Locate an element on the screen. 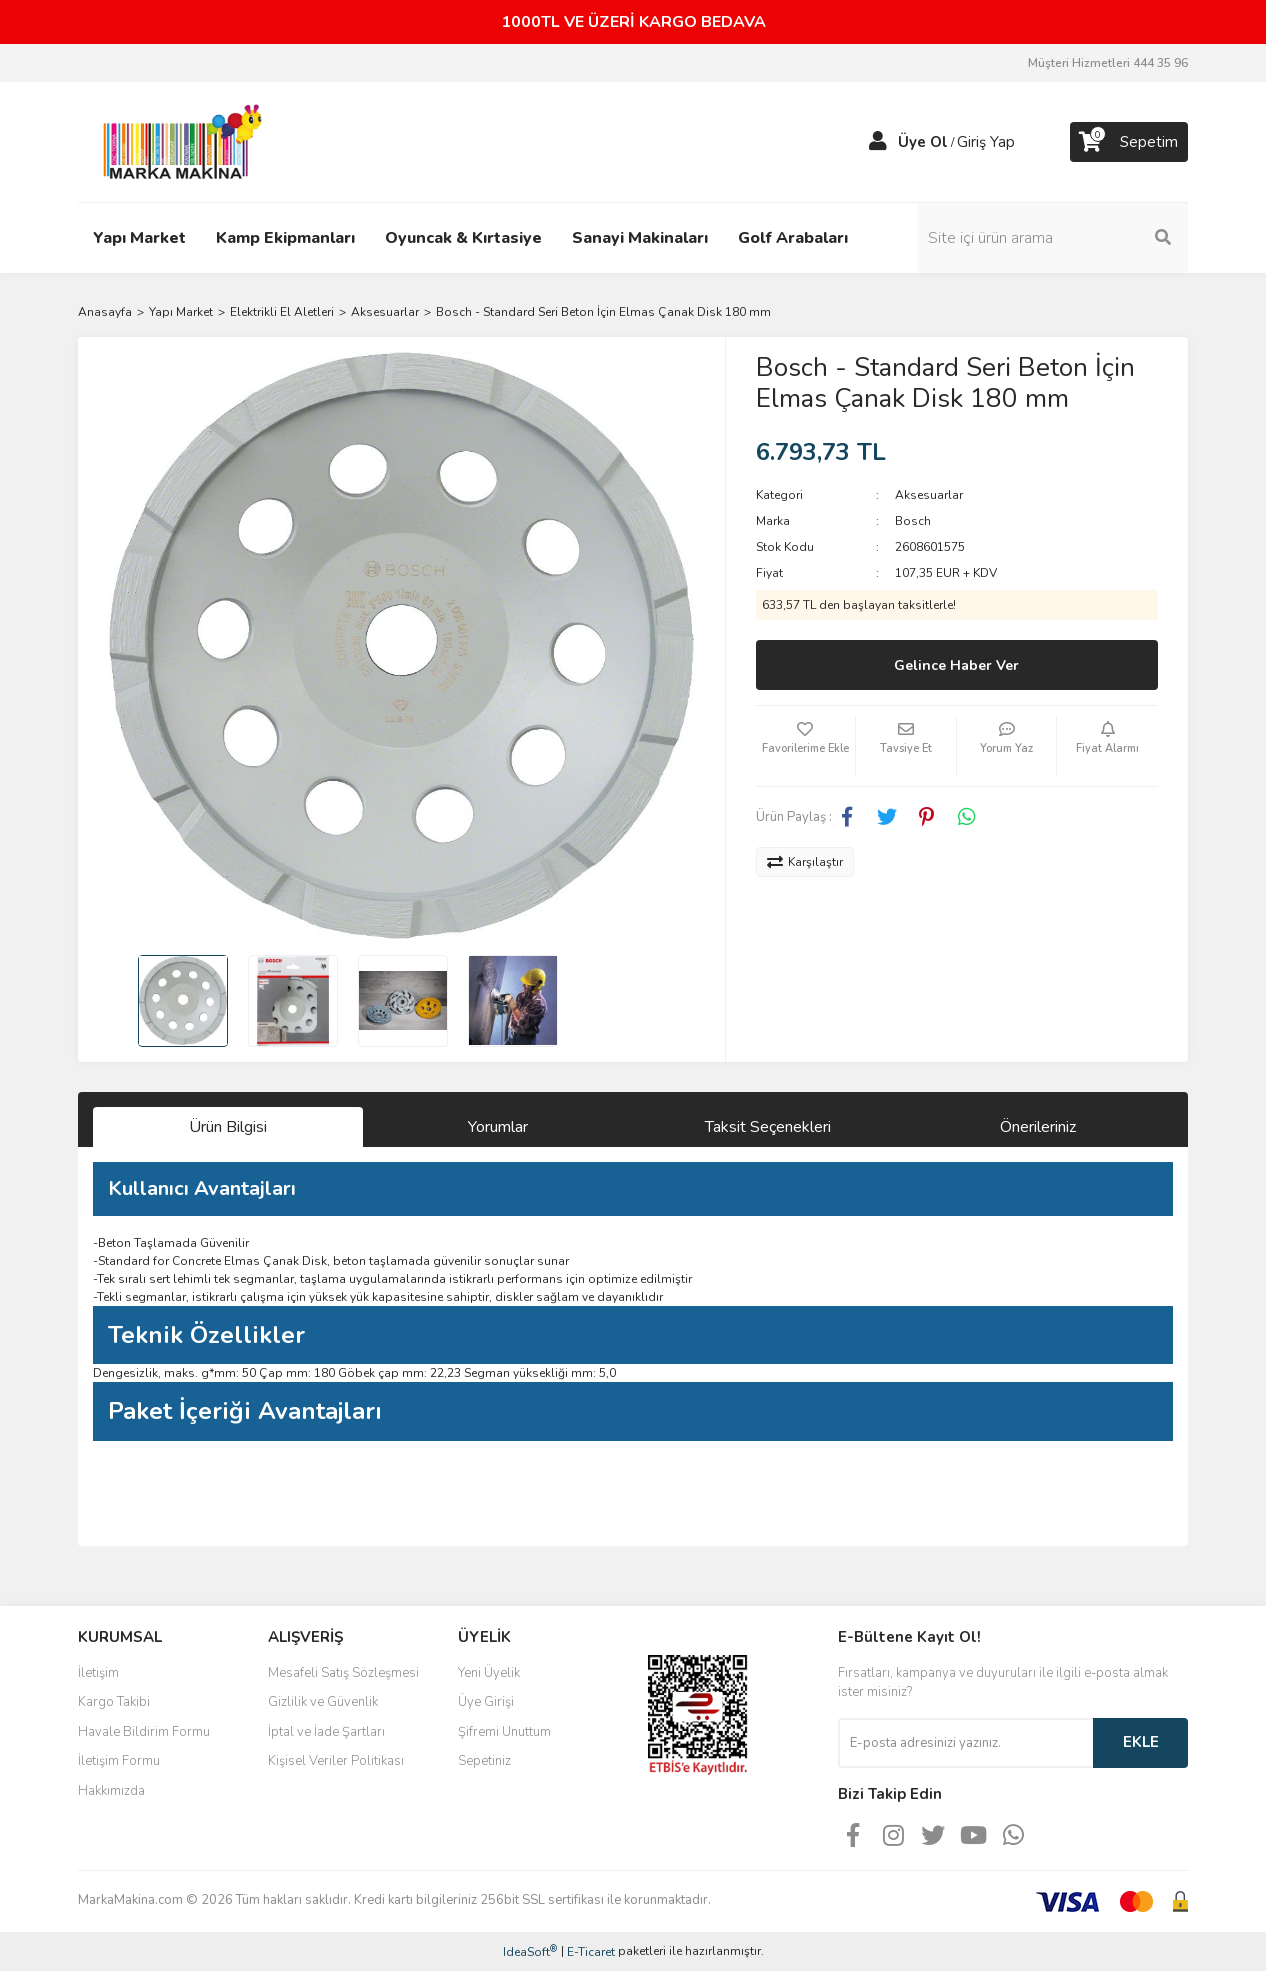  Aksesuarlar is located at coordinates (929, 495).